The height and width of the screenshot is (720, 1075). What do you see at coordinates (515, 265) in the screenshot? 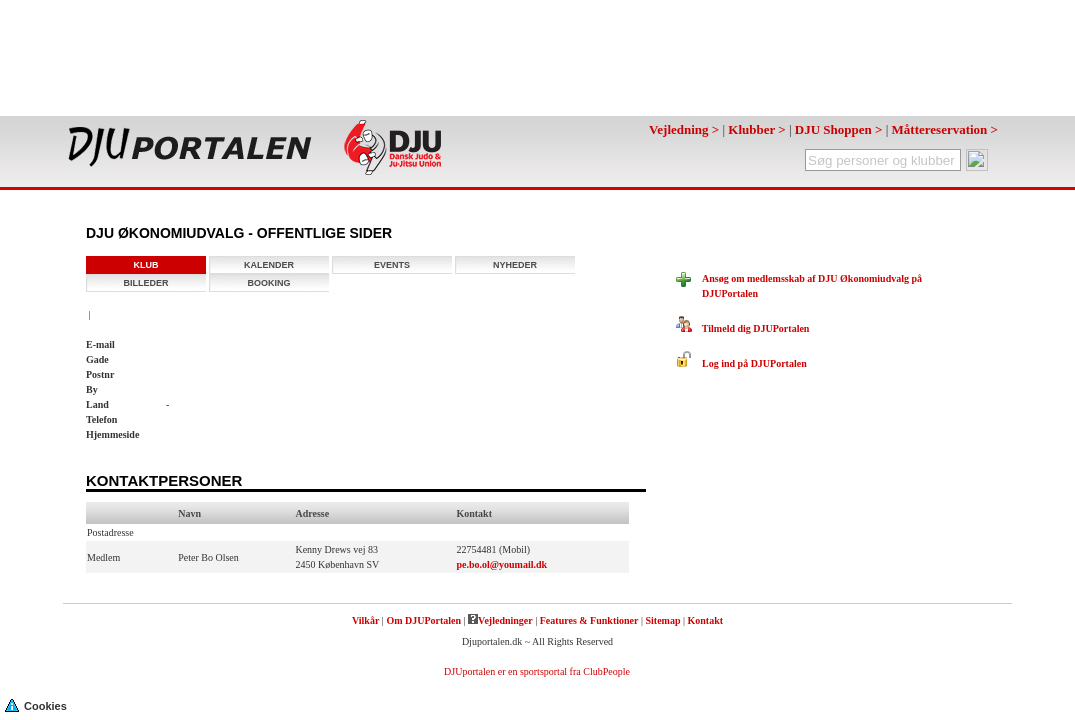
I see `Nyheder` at bounding box center [515, 265].